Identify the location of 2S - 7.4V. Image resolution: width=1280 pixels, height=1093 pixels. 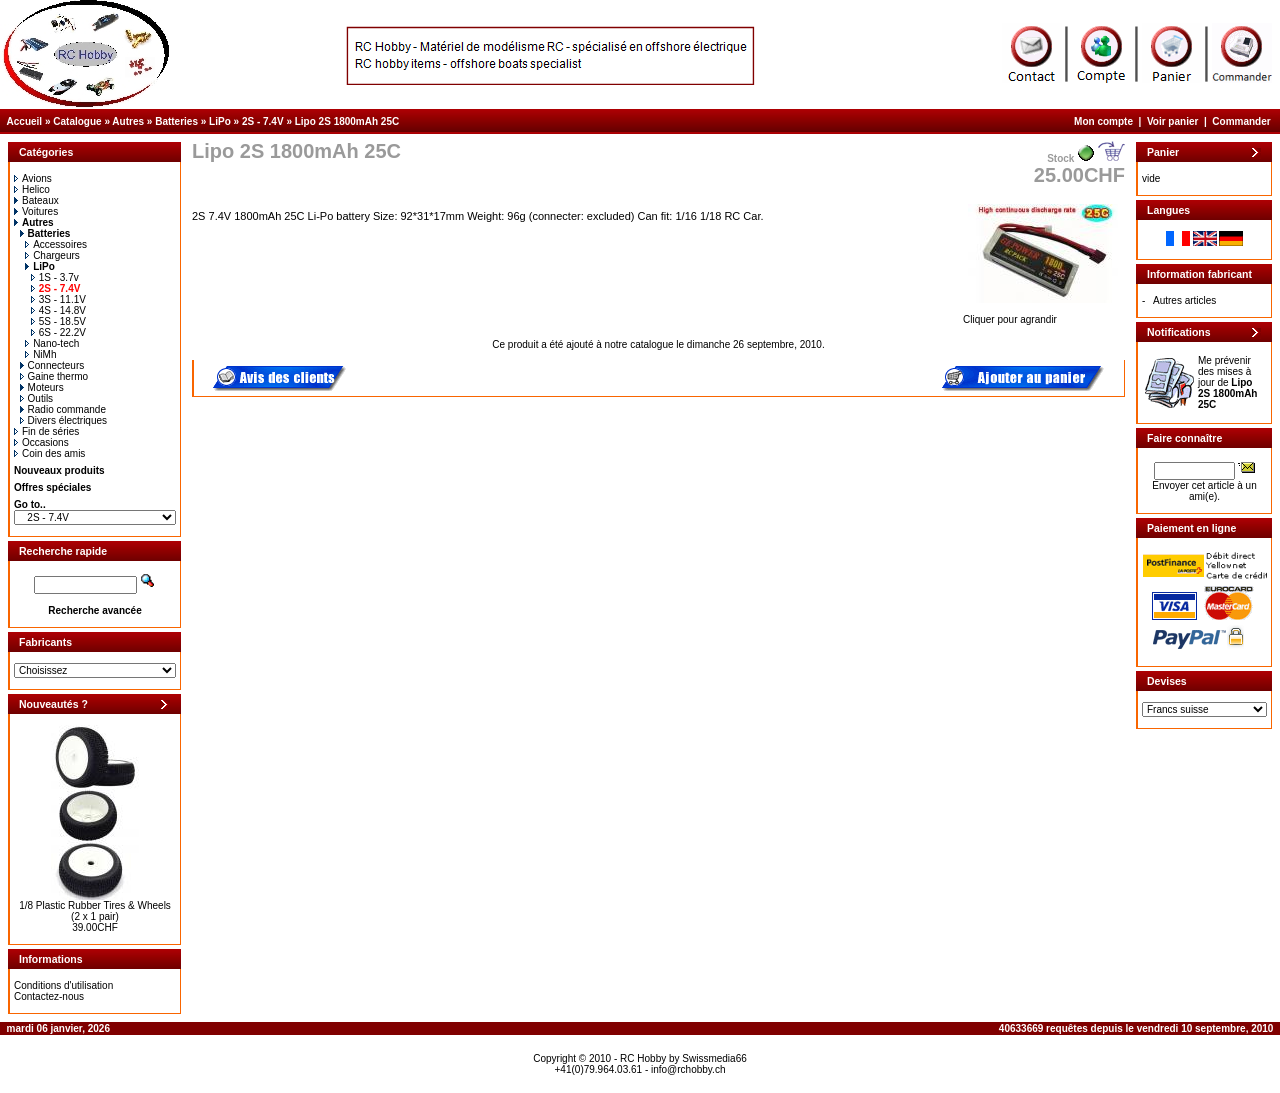
(263, 121).